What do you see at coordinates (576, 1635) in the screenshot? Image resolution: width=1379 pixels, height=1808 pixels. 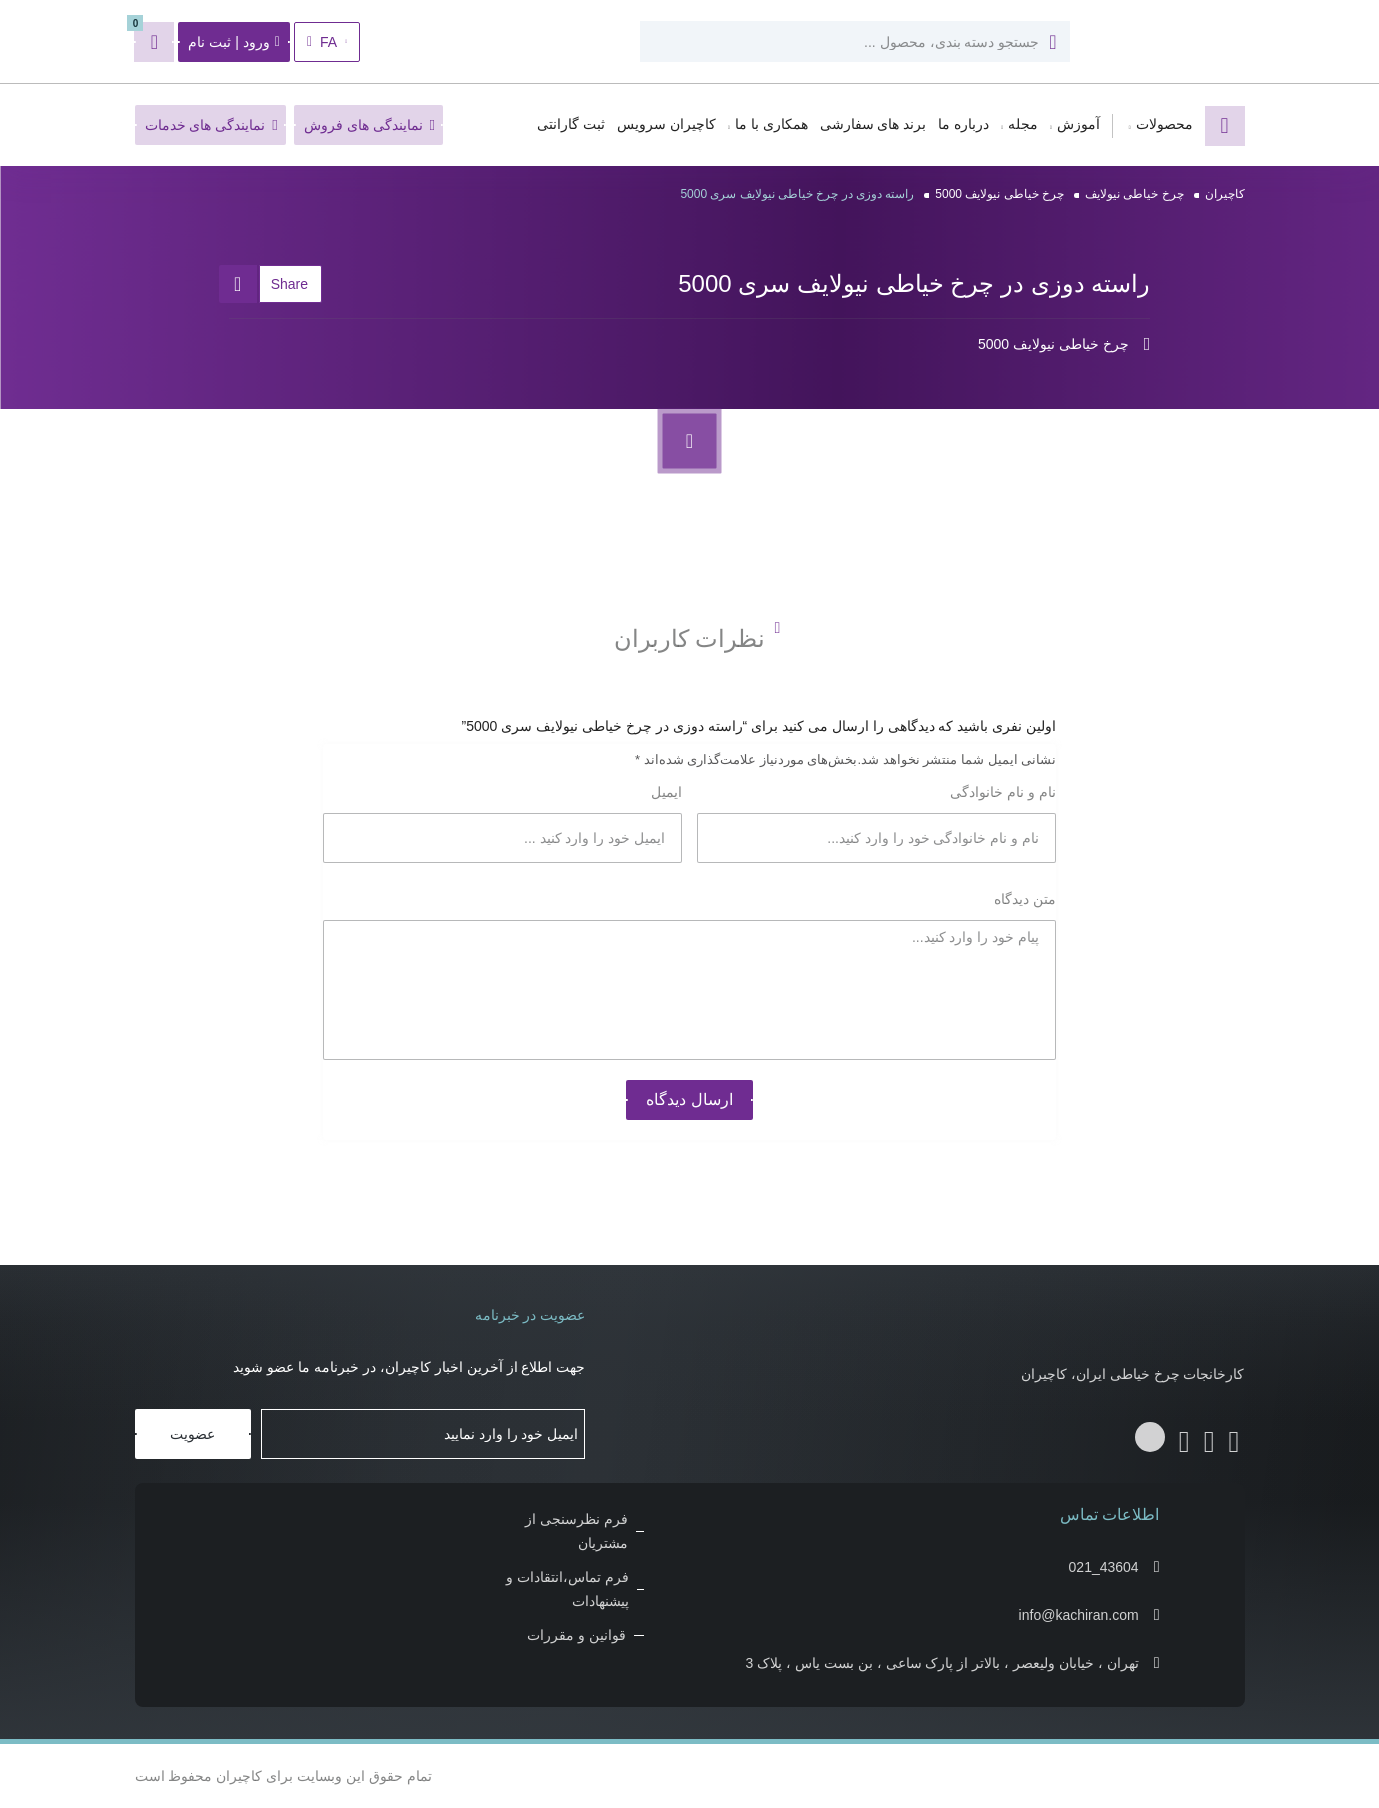 I see `قوانین و مقررات` at bounding box center [576, 1635].